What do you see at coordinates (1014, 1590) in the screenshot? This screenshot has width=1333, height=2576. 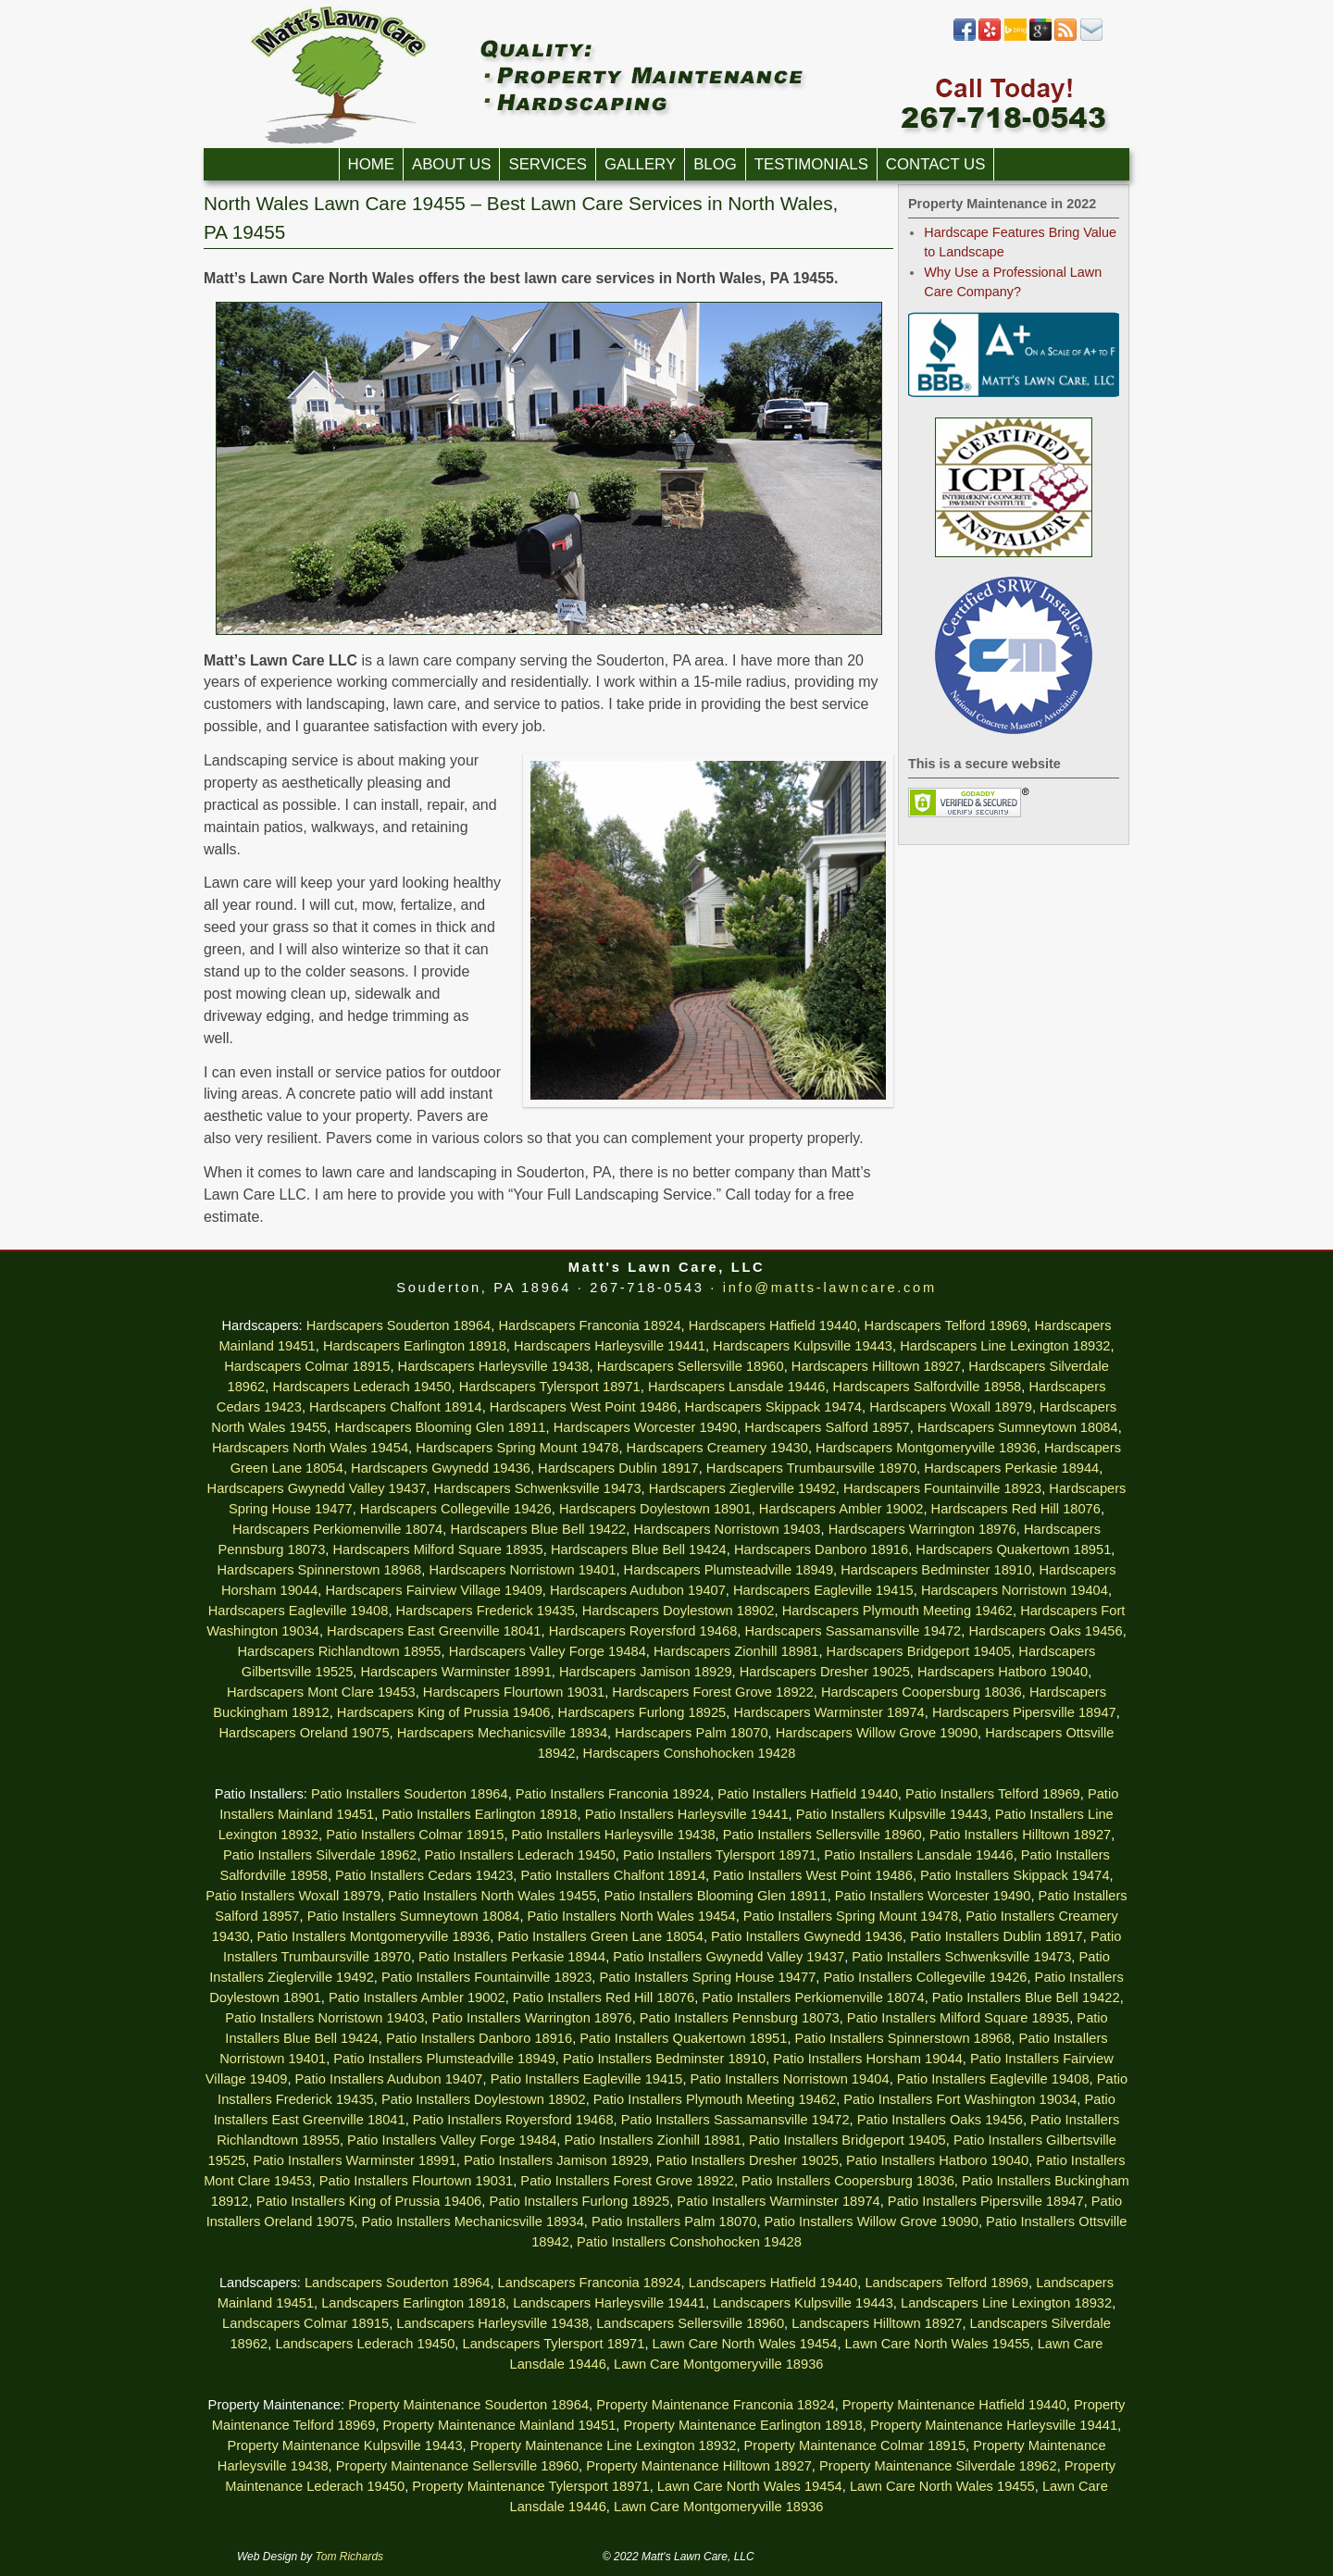 I see `Hardscapers Norristown 19404` at bounding box center [1014, 1590].